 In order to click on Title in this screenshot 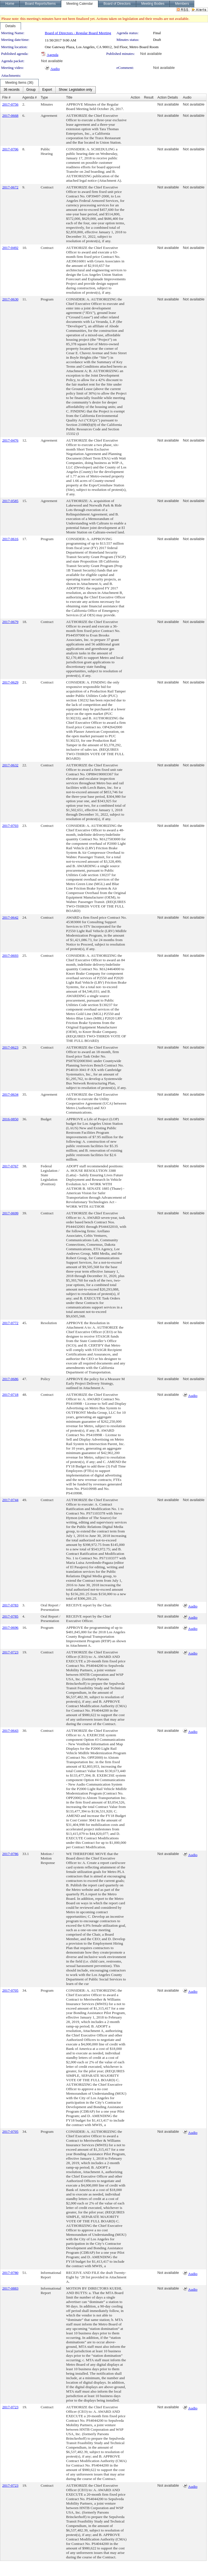, I will do `click(69, 97)`.